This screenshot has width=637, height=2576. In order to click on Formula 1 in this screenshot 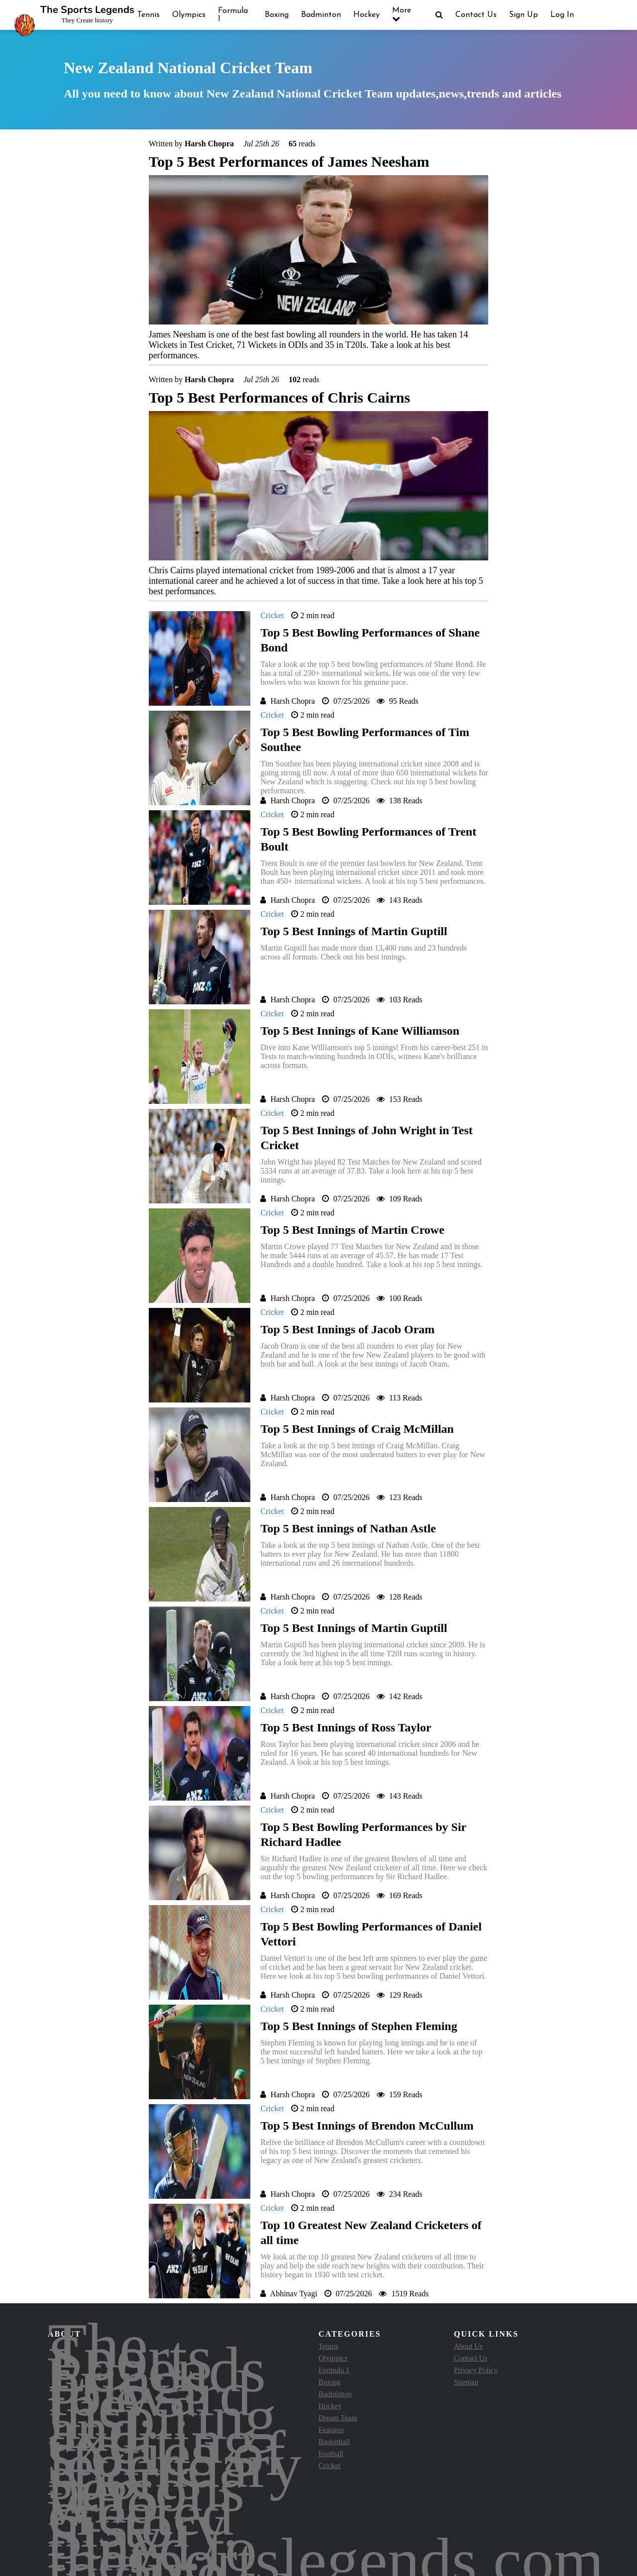, I will do `click(333, 2370)`.